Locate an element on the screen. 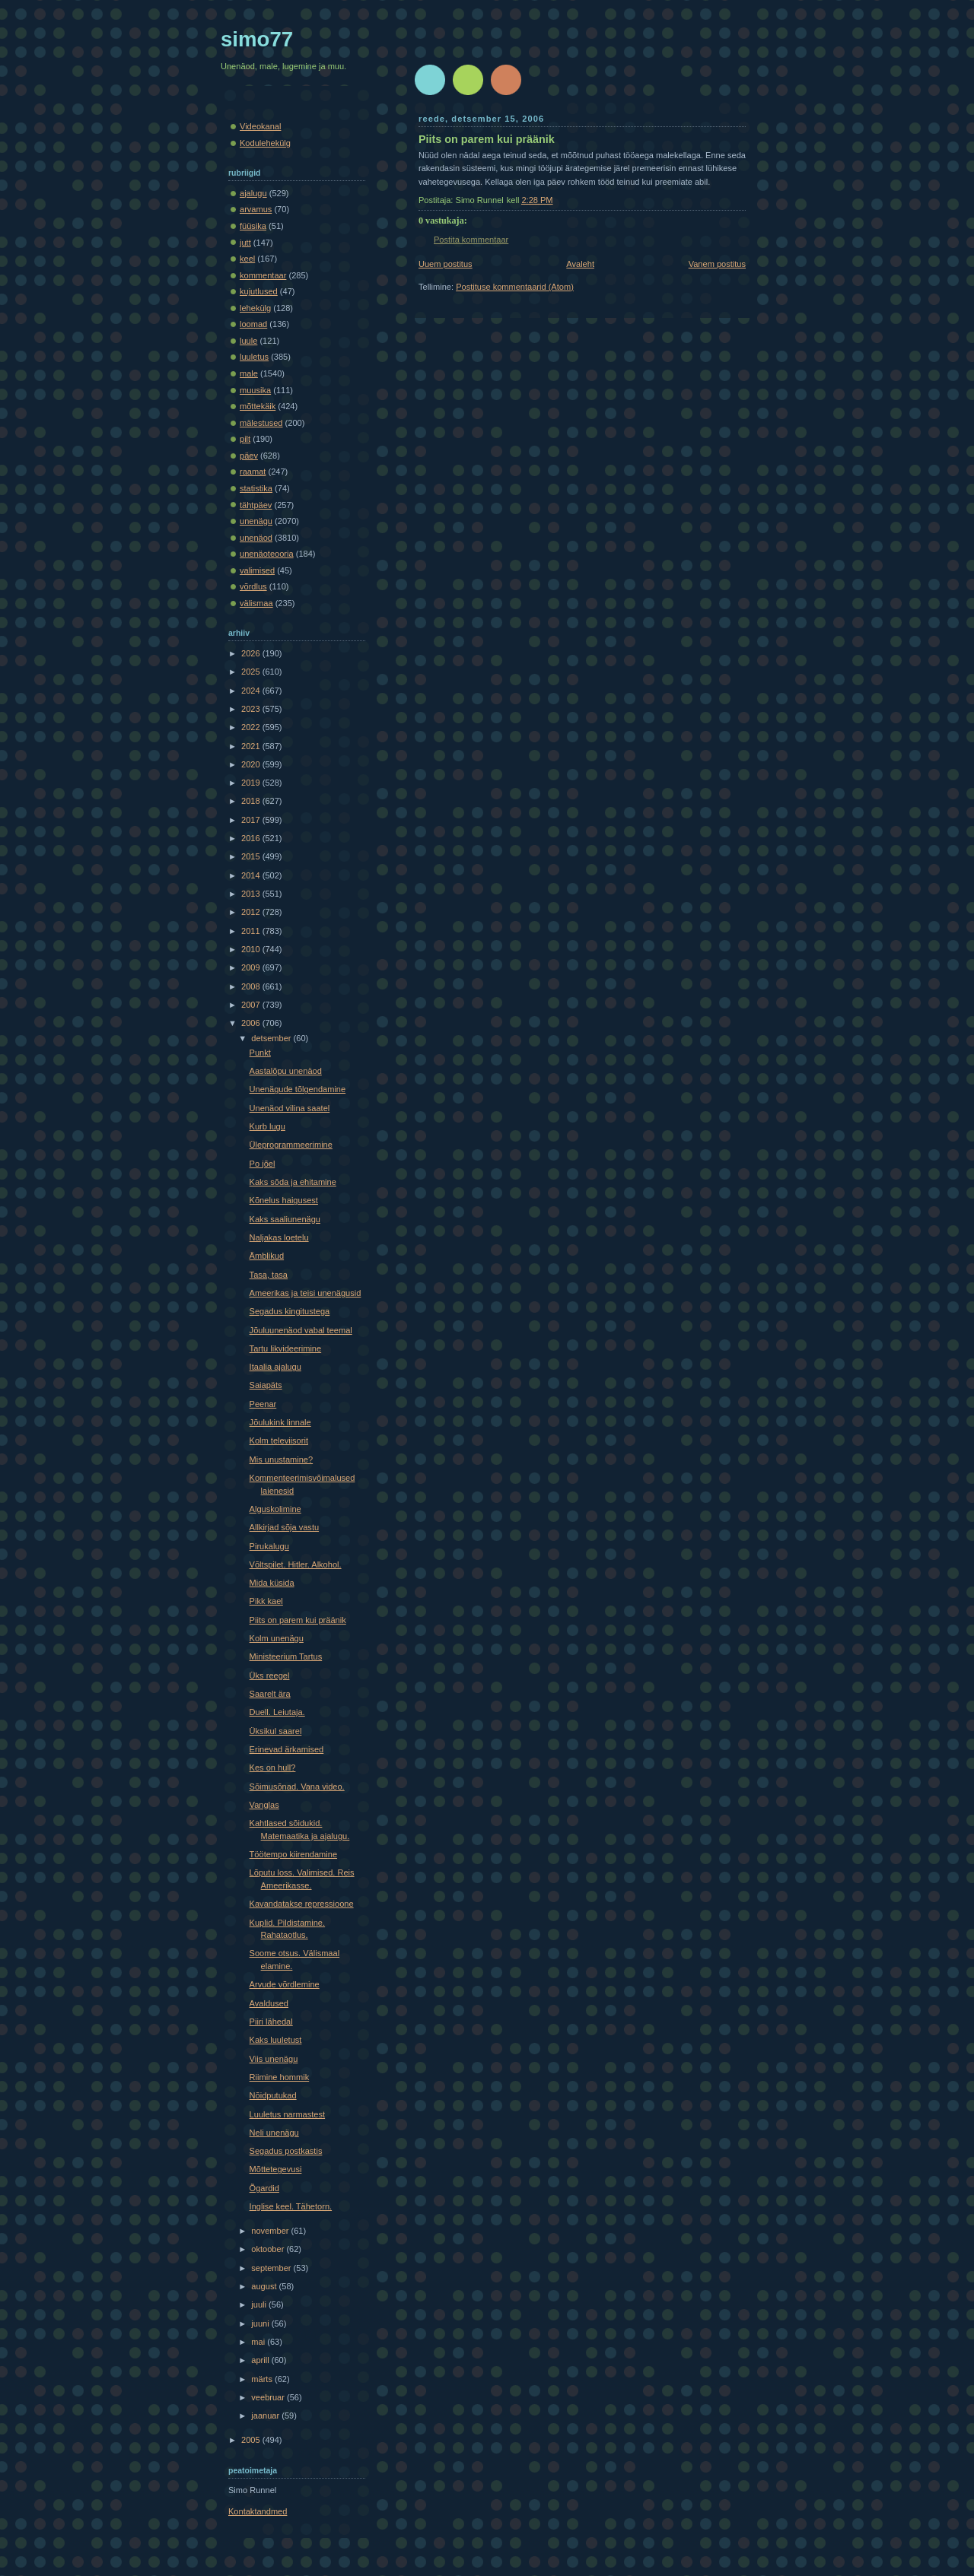 This screenshot has width=974, height=2576. välismaa is located at coordinates (256, 603).